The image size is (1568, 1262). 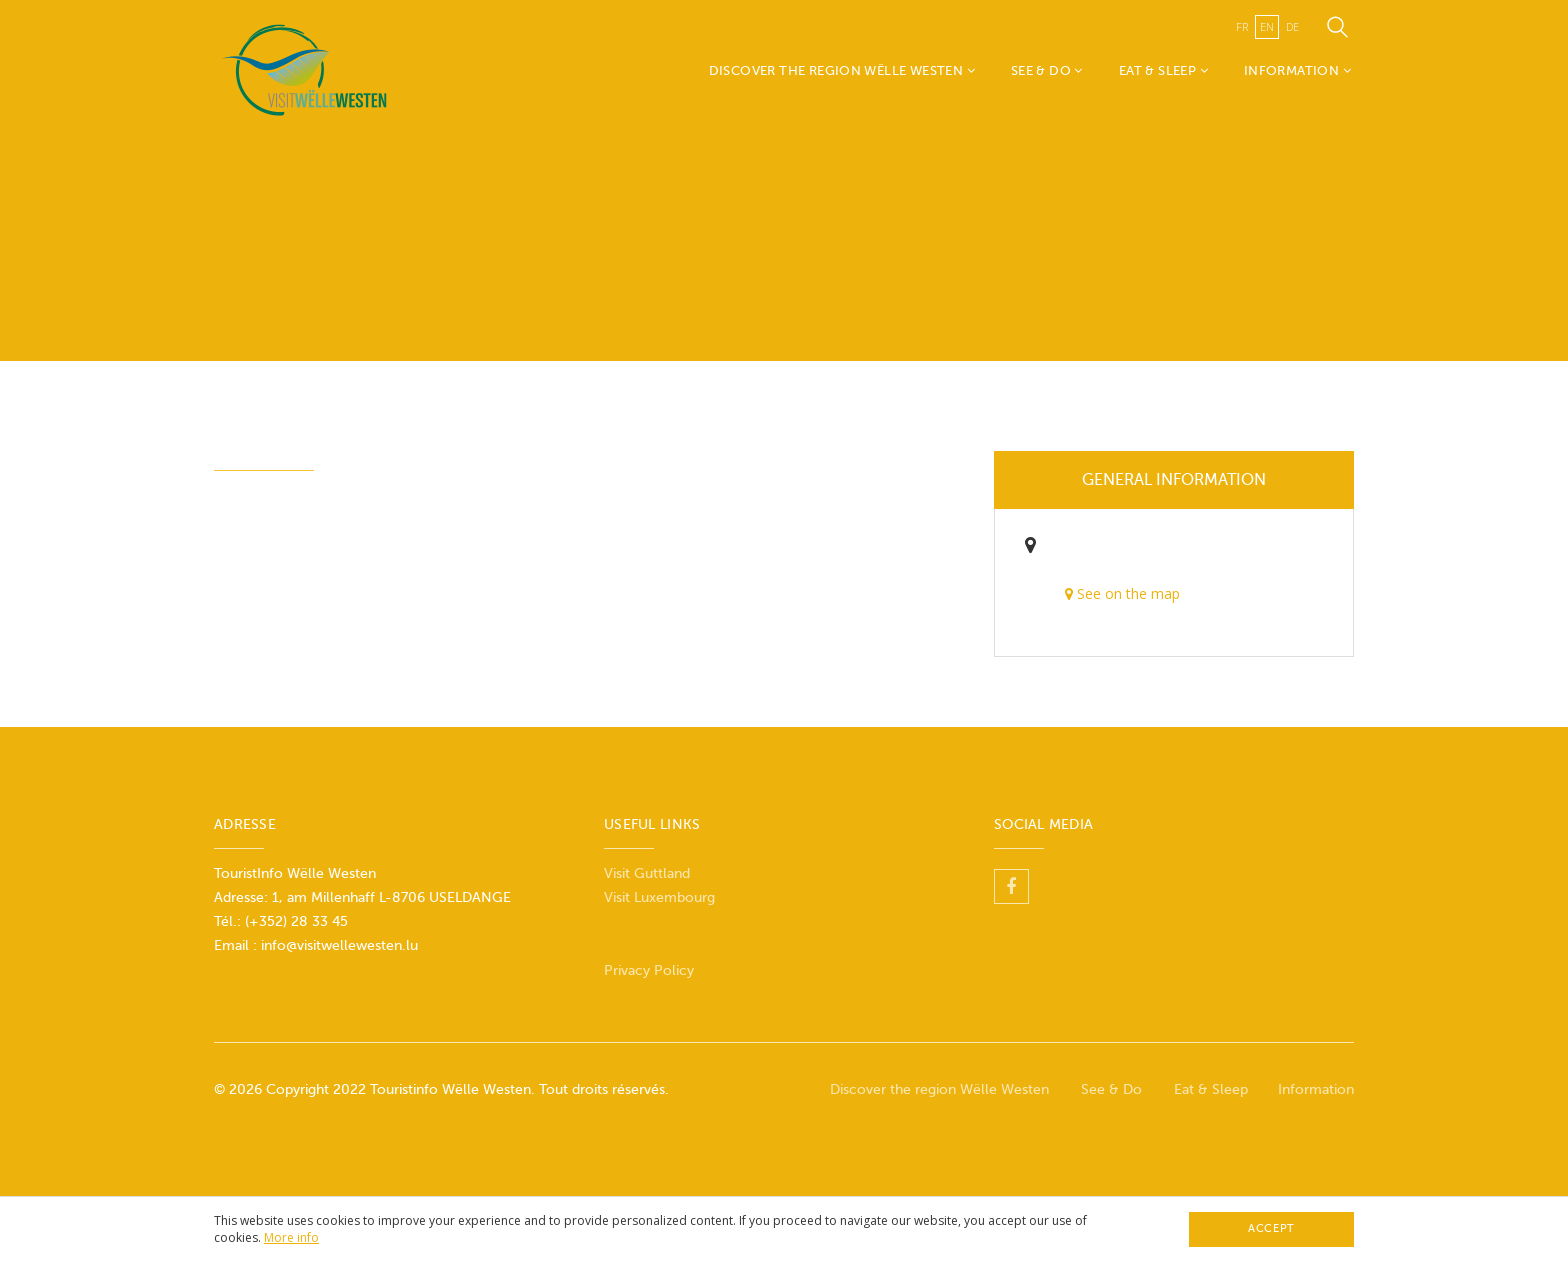 What do you see at coordinates (842, 70) in the screenshot?
I see `Discover the region Wëlle Westen` at bounding box center [842, 70].